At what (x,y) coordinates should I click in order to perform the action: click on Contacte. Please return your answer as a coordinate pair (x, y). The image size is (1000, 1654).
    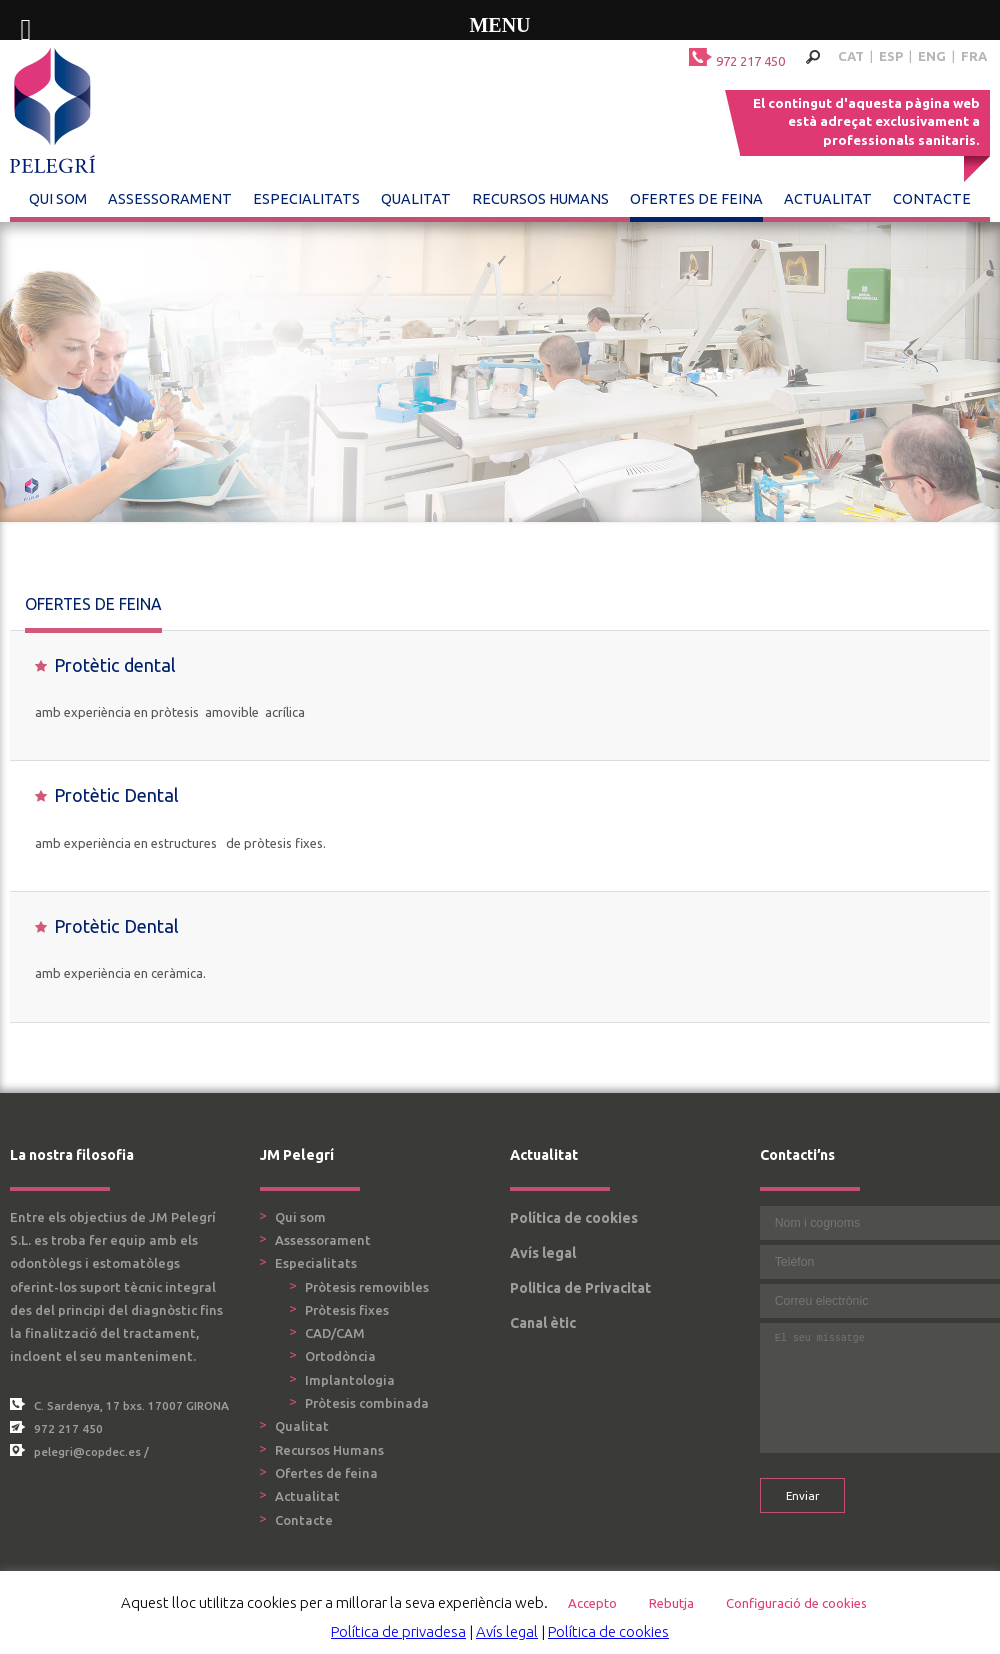
    Looking at the image, I should click on (932, 199).